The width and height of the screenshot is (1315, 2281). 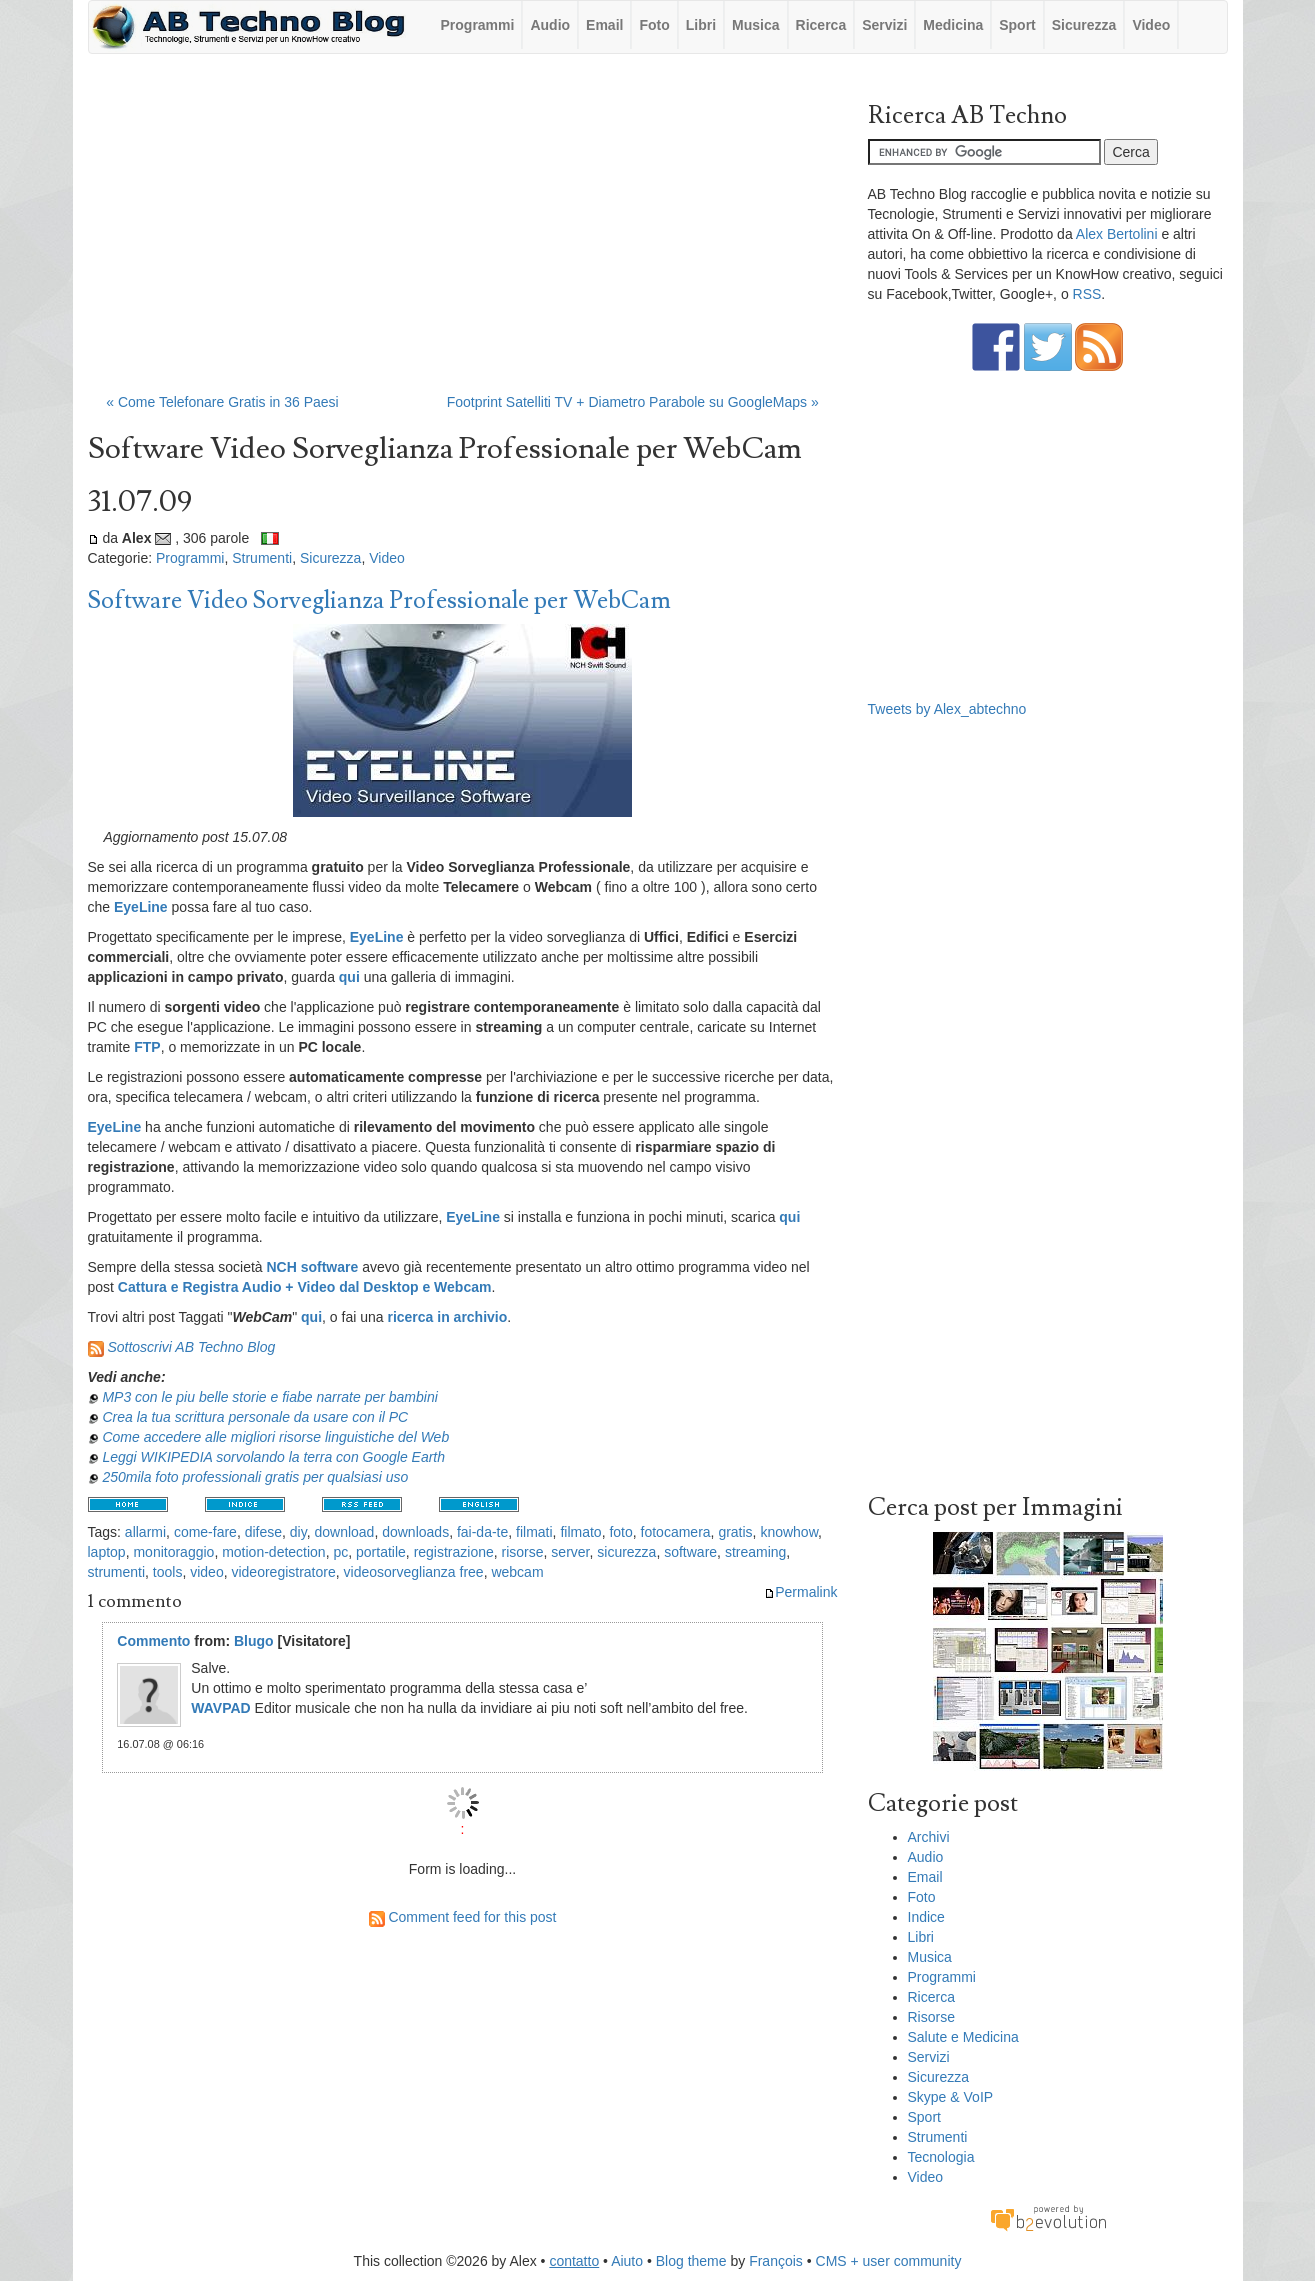 I want to click on qui, so click(x=311, y=1317).